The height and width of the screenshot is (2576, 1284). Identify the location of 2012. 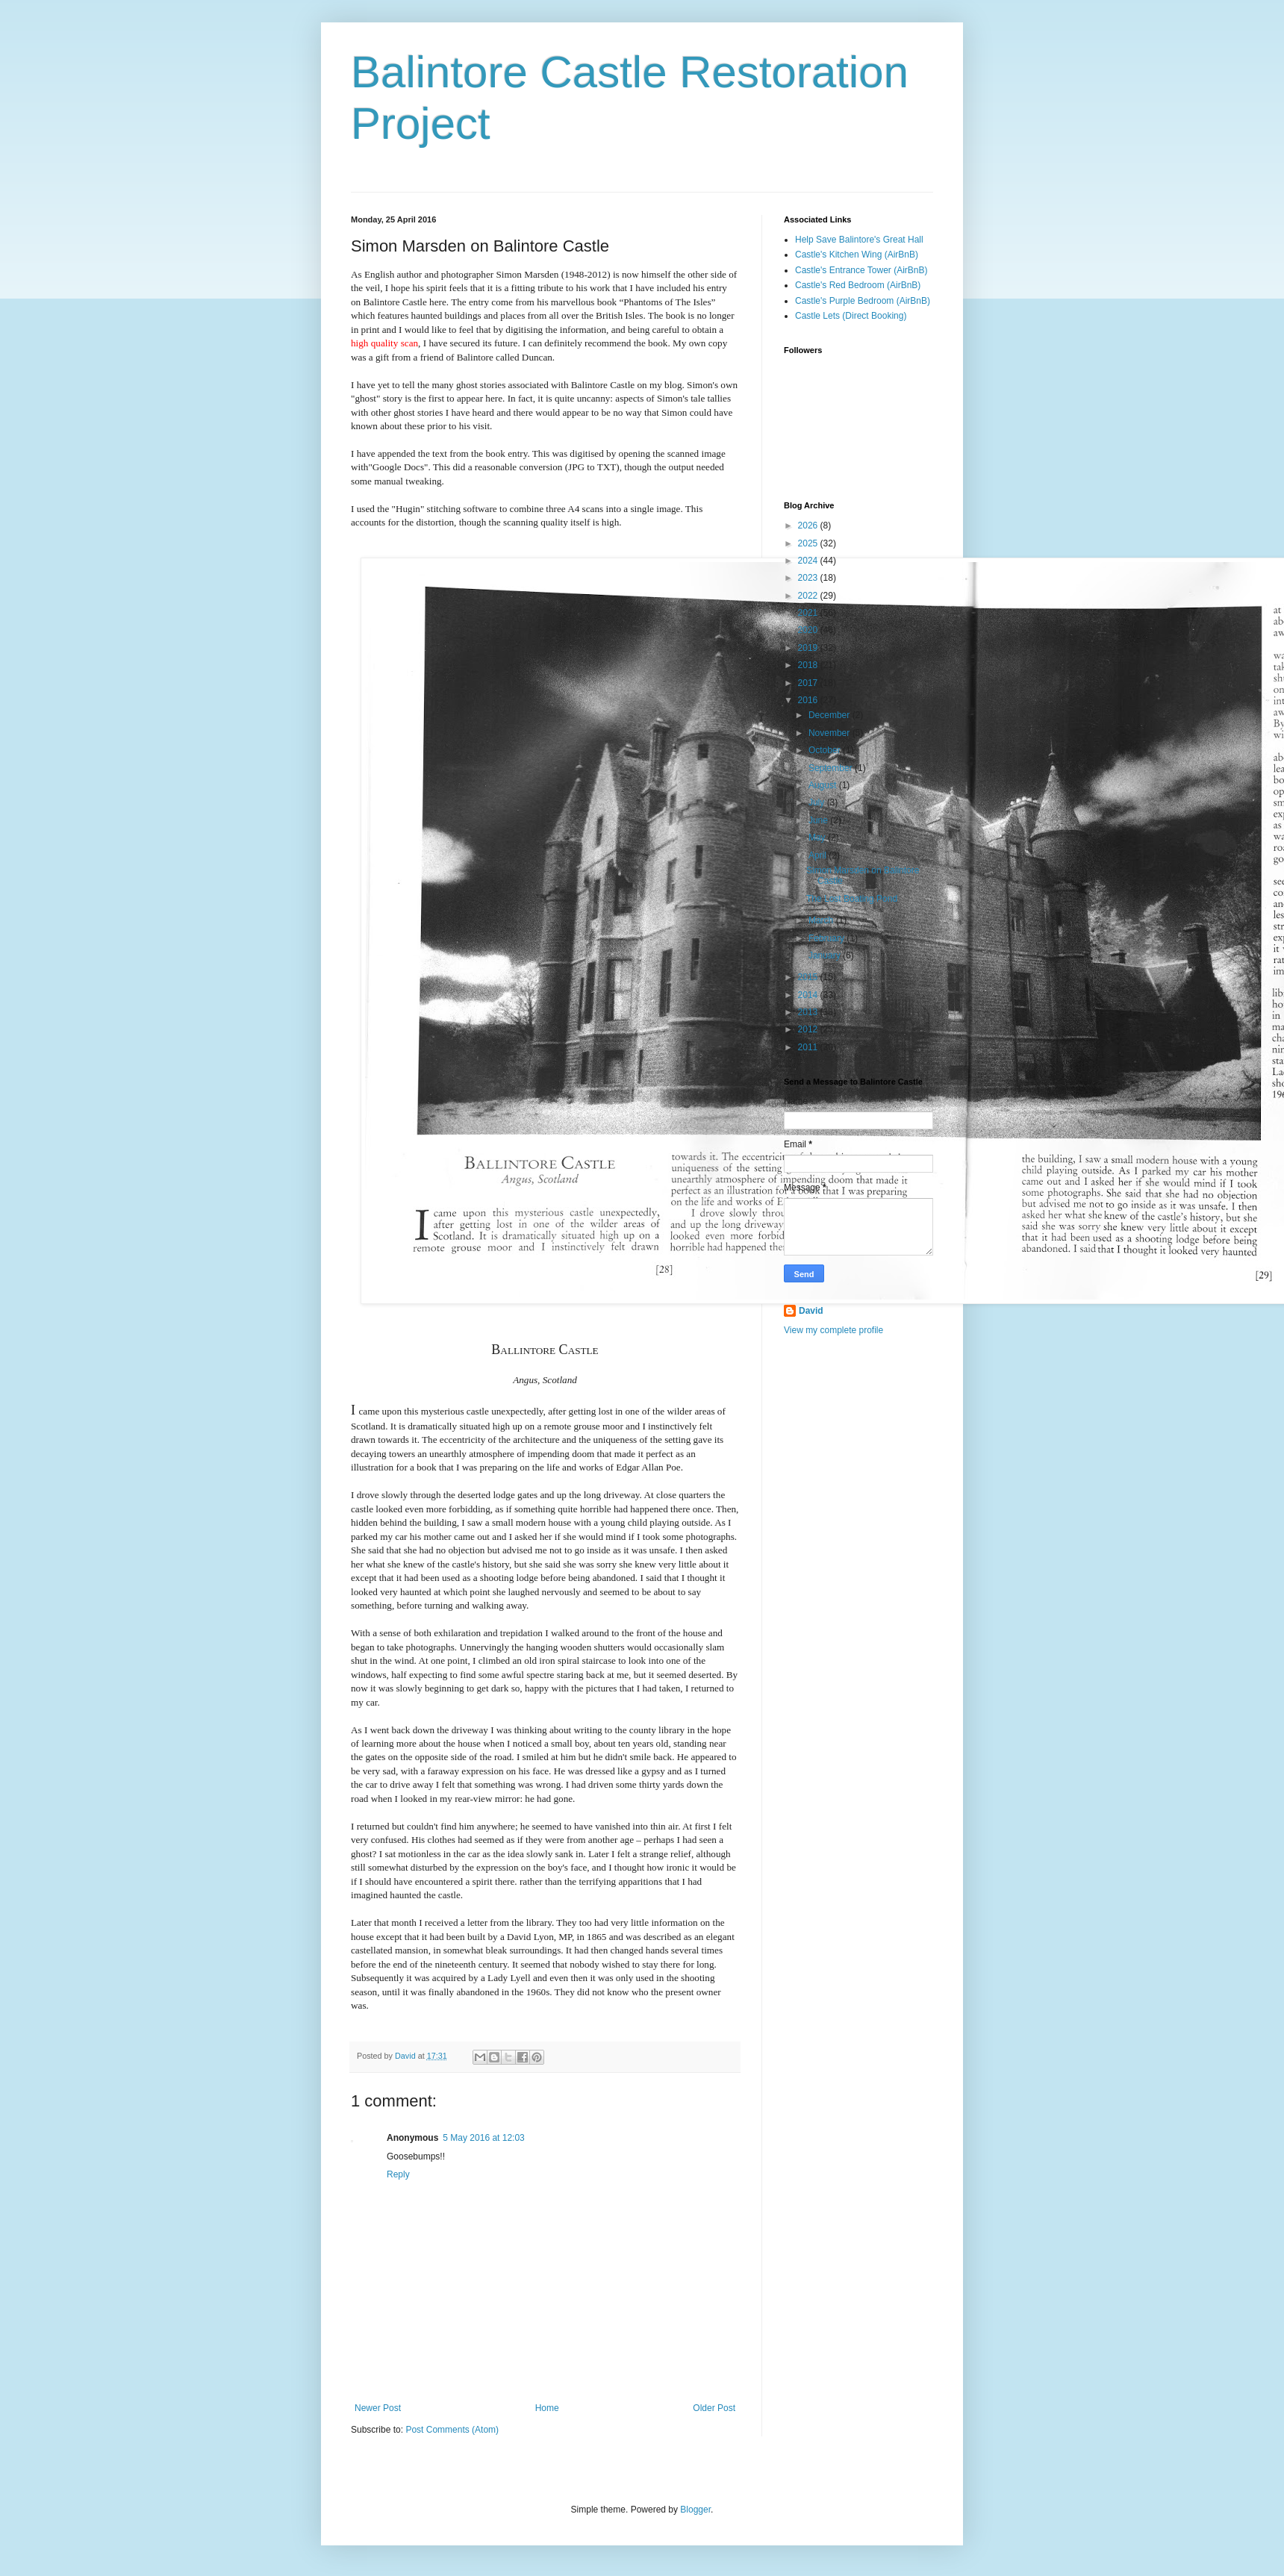
(809, 1029).